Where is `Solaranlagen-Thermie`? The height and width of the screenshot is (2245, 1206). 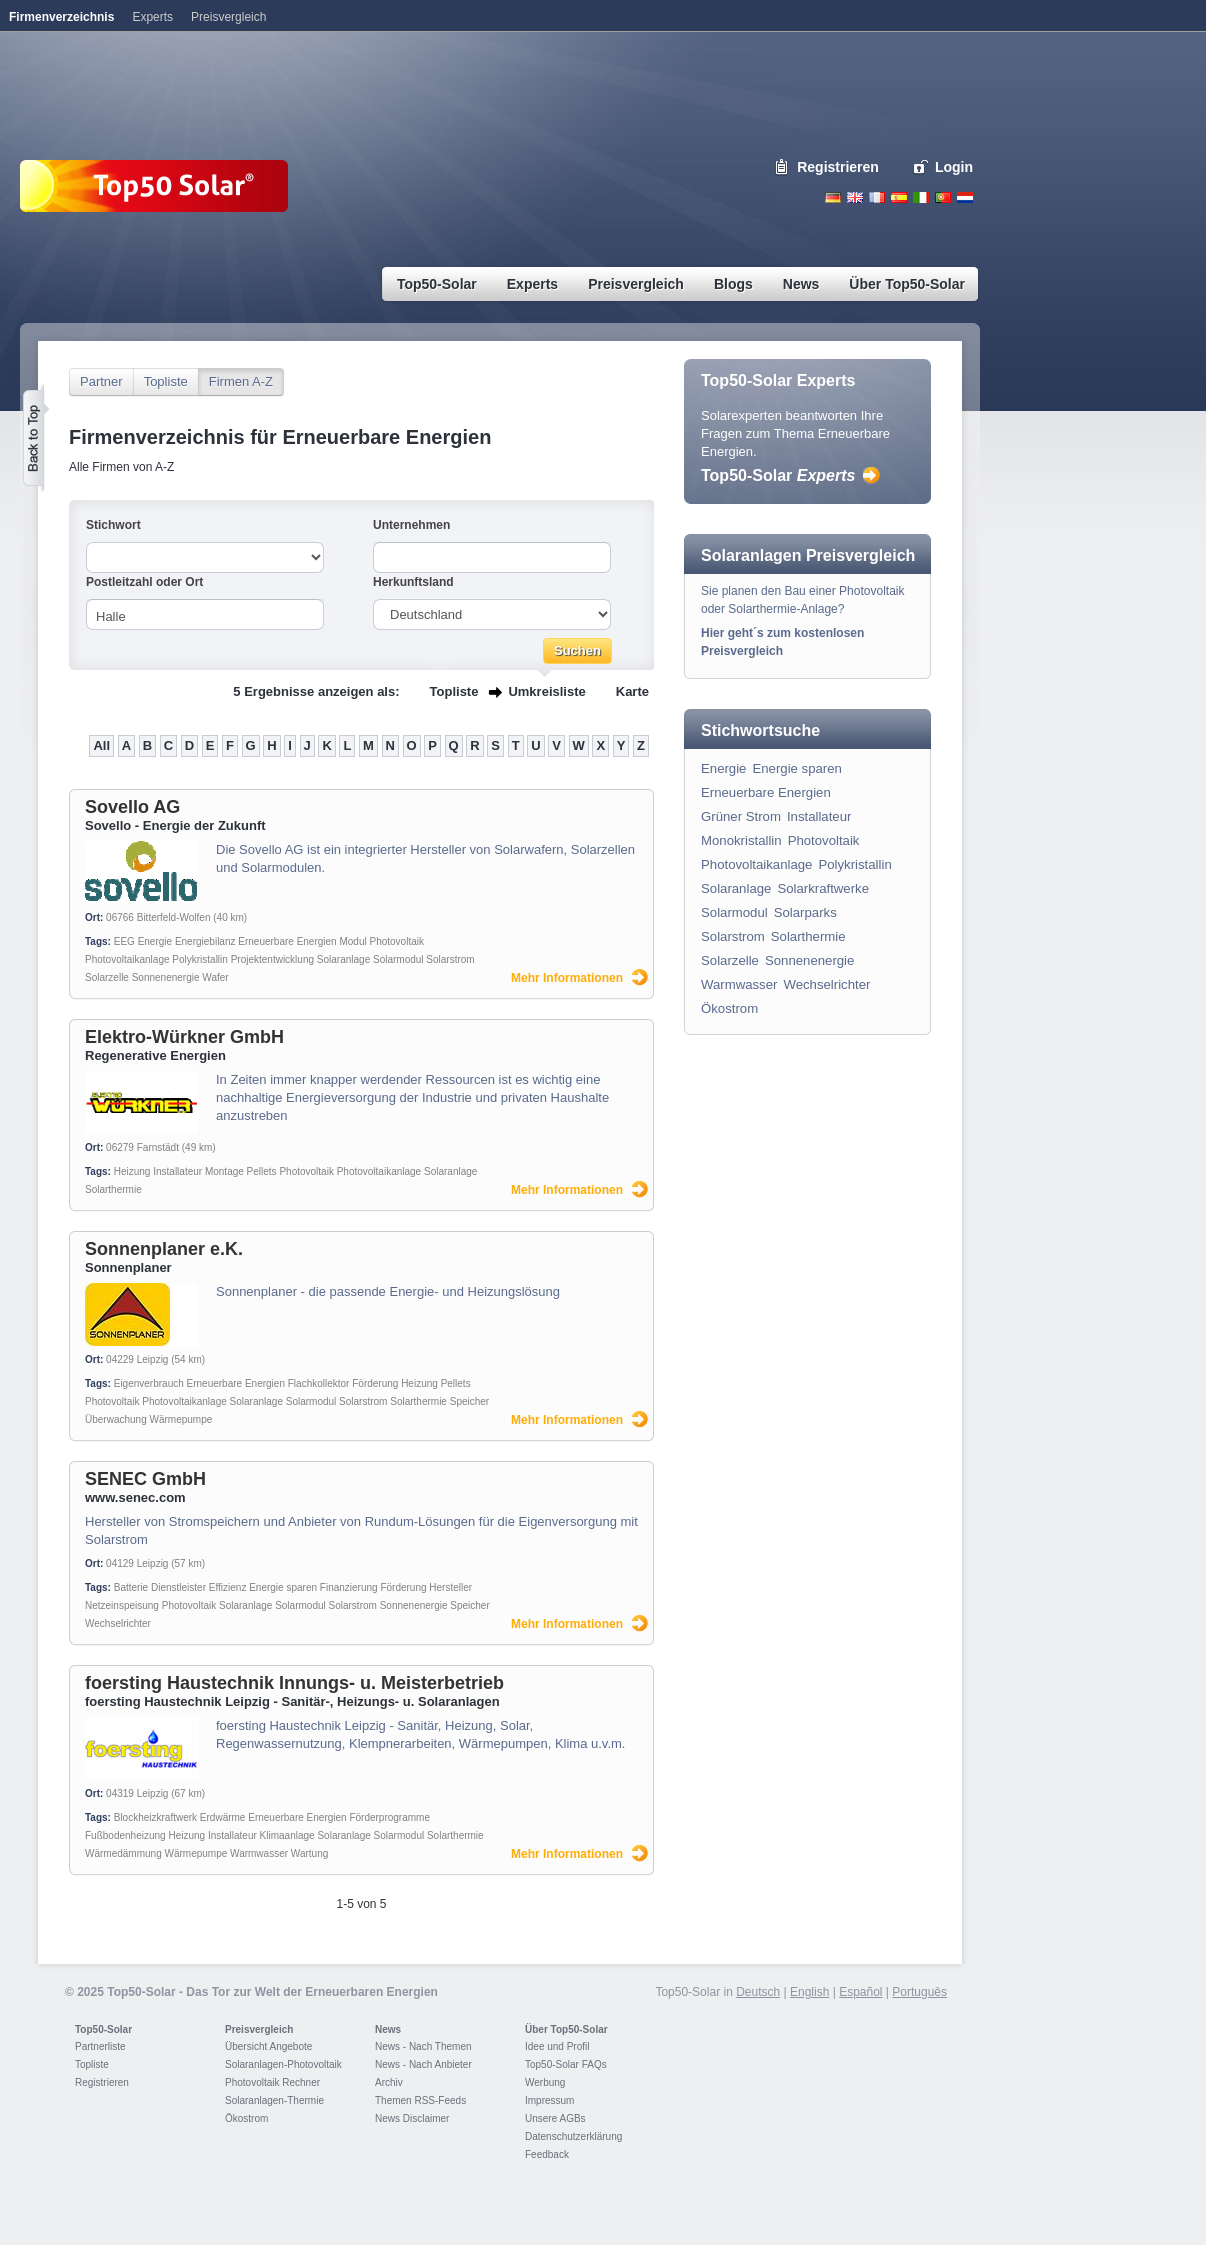 Solaranlagen-Thermie is located at coordinates (274, 2100).